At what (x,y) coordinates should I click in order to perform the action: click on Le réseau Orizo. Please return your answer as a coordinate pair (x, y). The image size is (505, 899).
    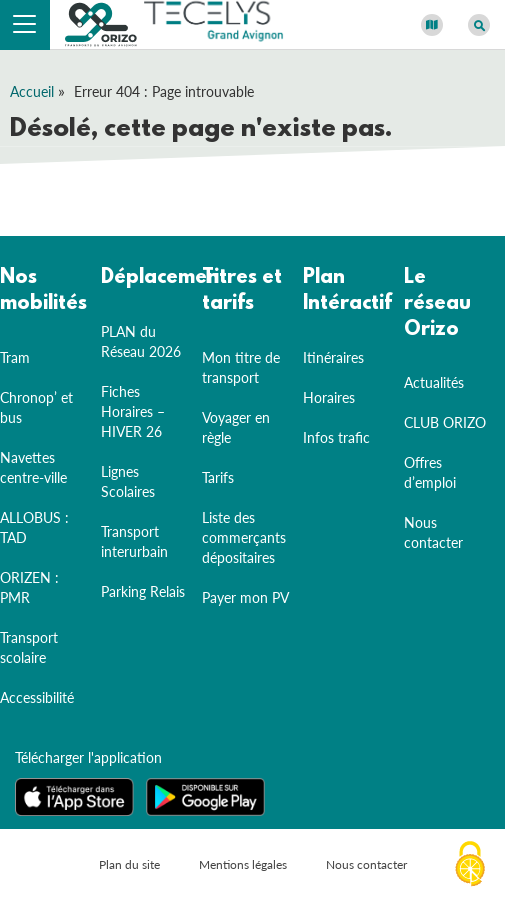
    Looking at the image, I should click on (437, 303).